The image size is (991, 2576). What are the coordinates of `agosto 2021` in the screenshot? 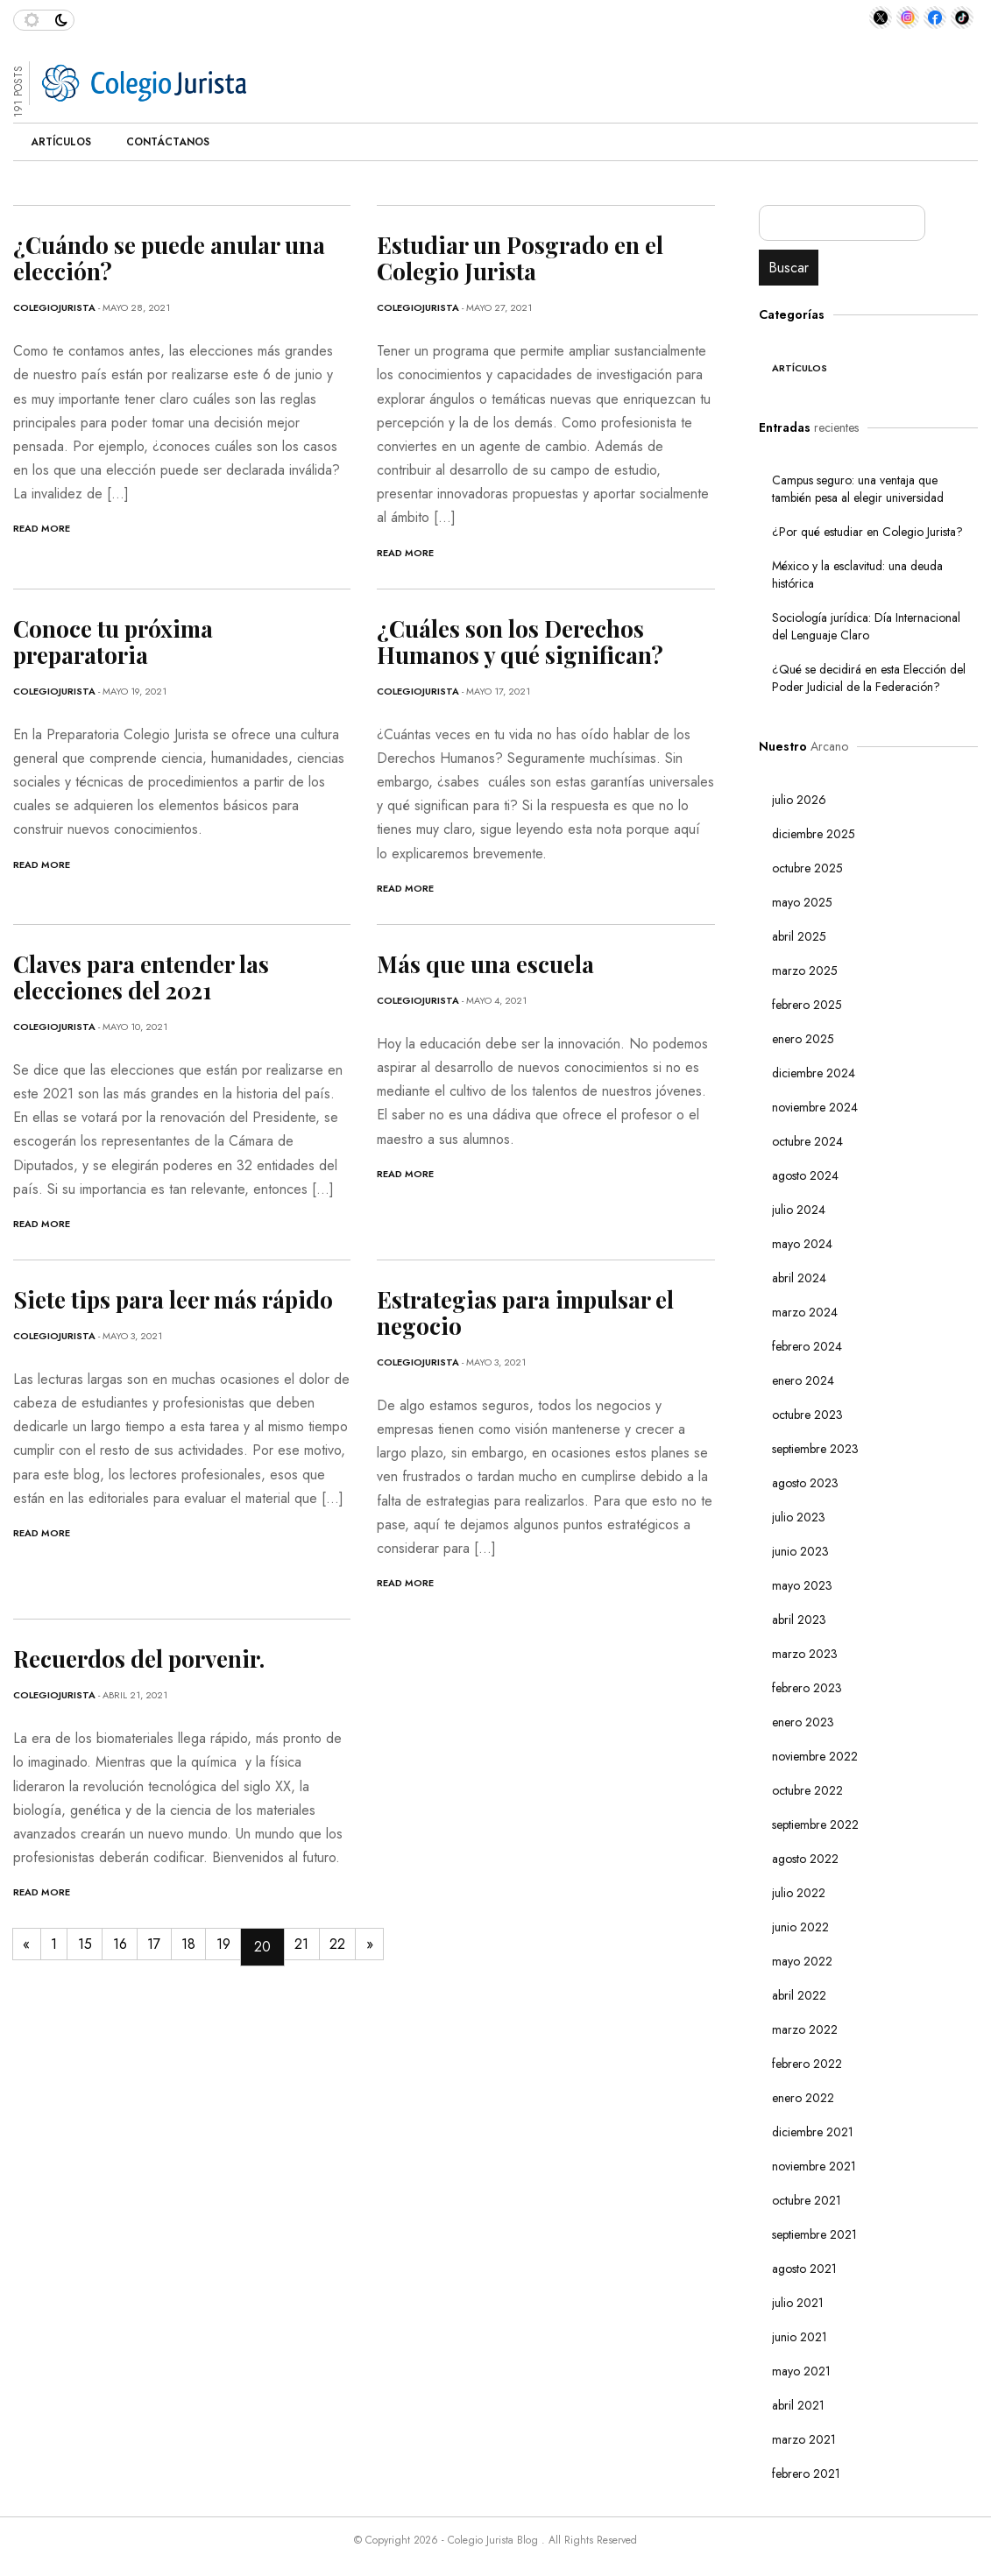 It's located at (804, 2268).